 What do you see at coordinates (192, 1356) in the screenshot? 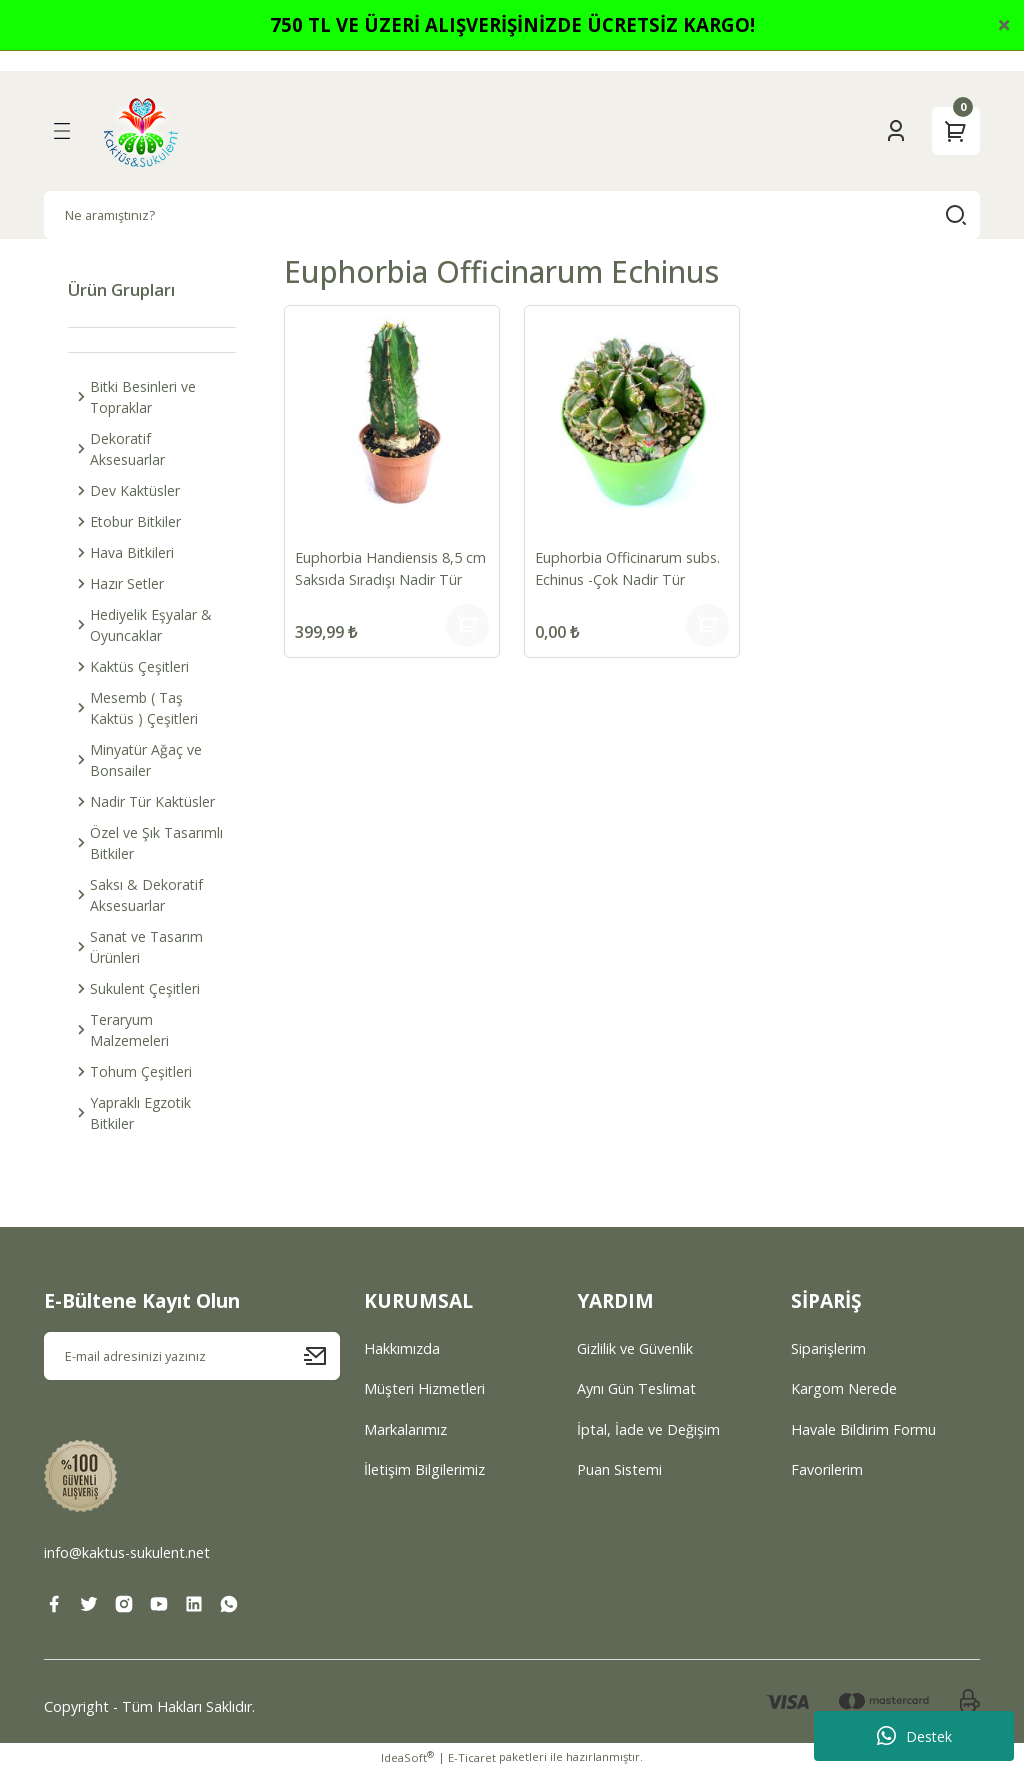
I see `[Newsletter Email]` at bounding box center [192, 1356].